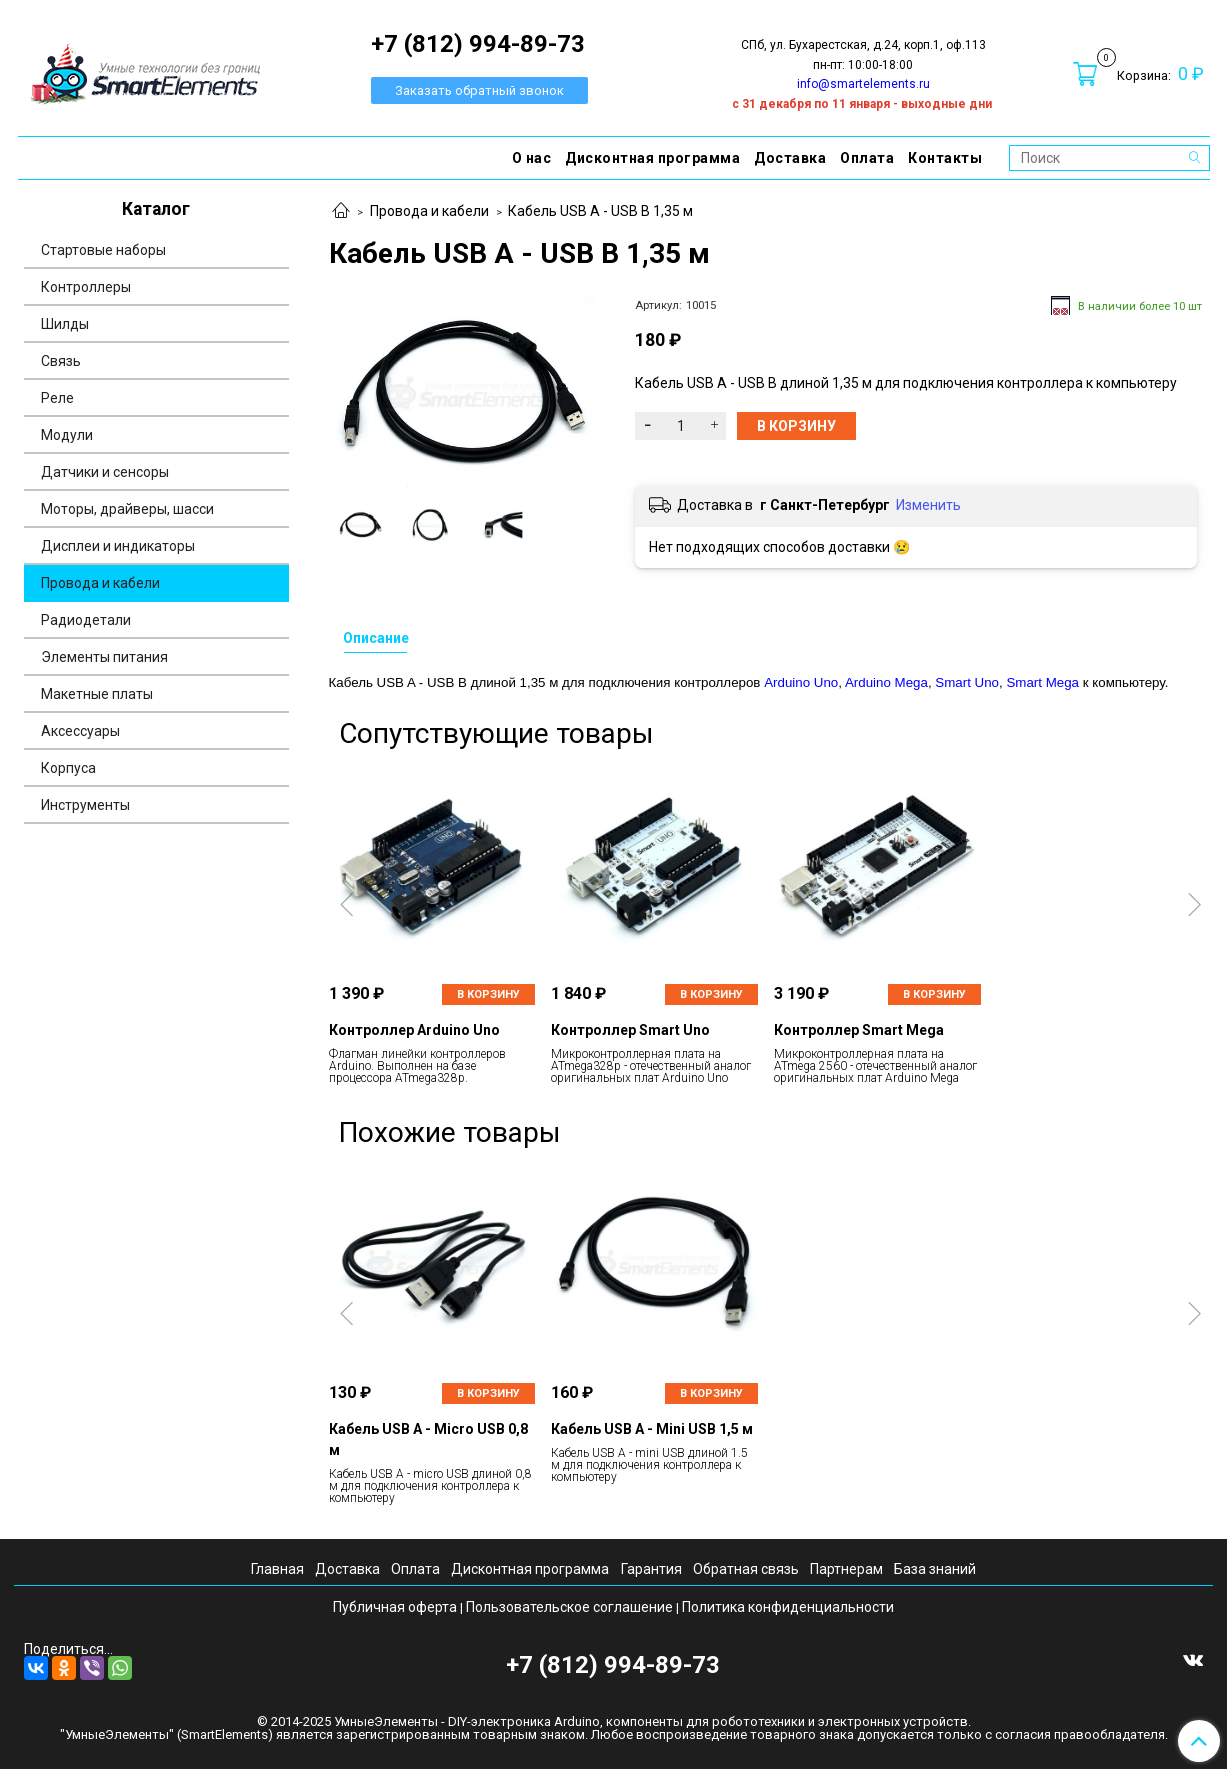  I want to click on Дисконтная программа, so click(652, 158).